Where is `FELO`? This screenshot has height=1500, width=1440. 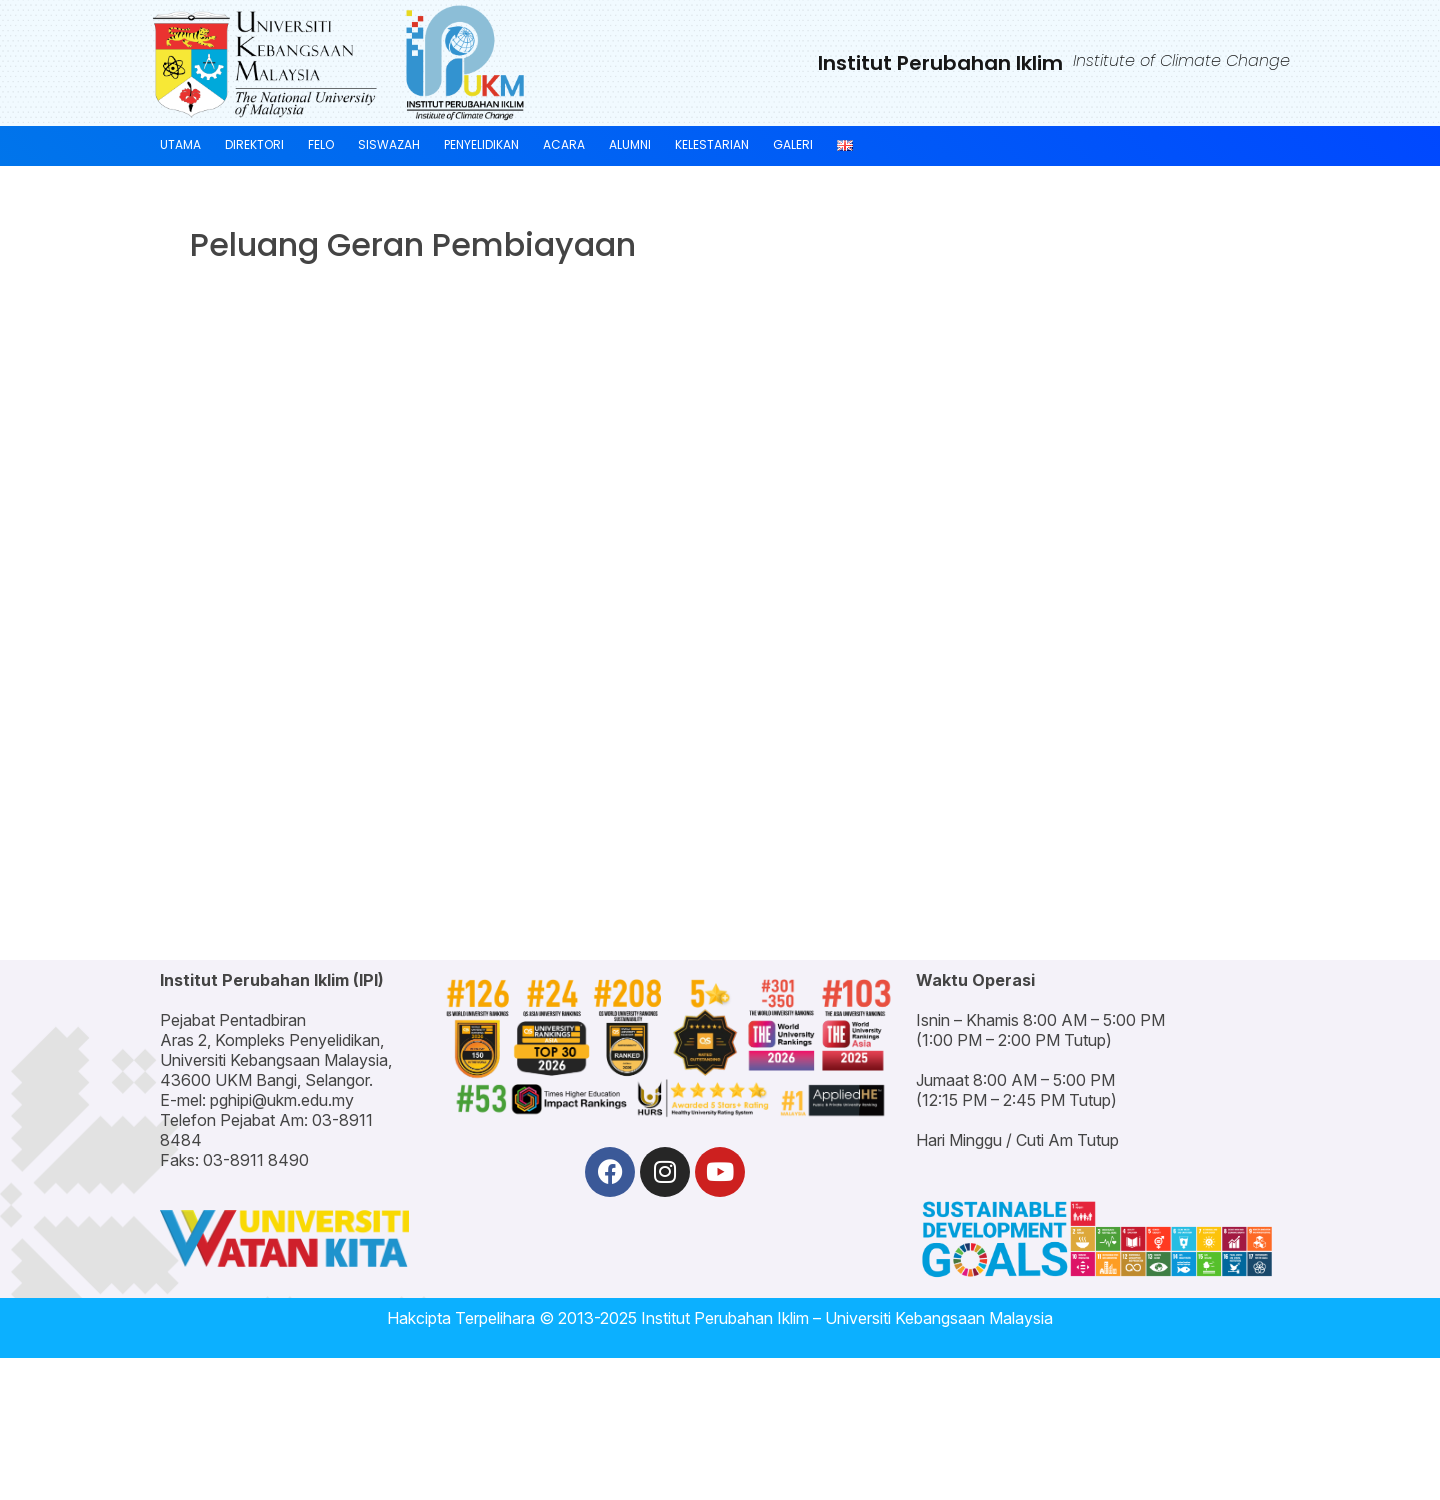
FELO is located at coordinates (321, 144).